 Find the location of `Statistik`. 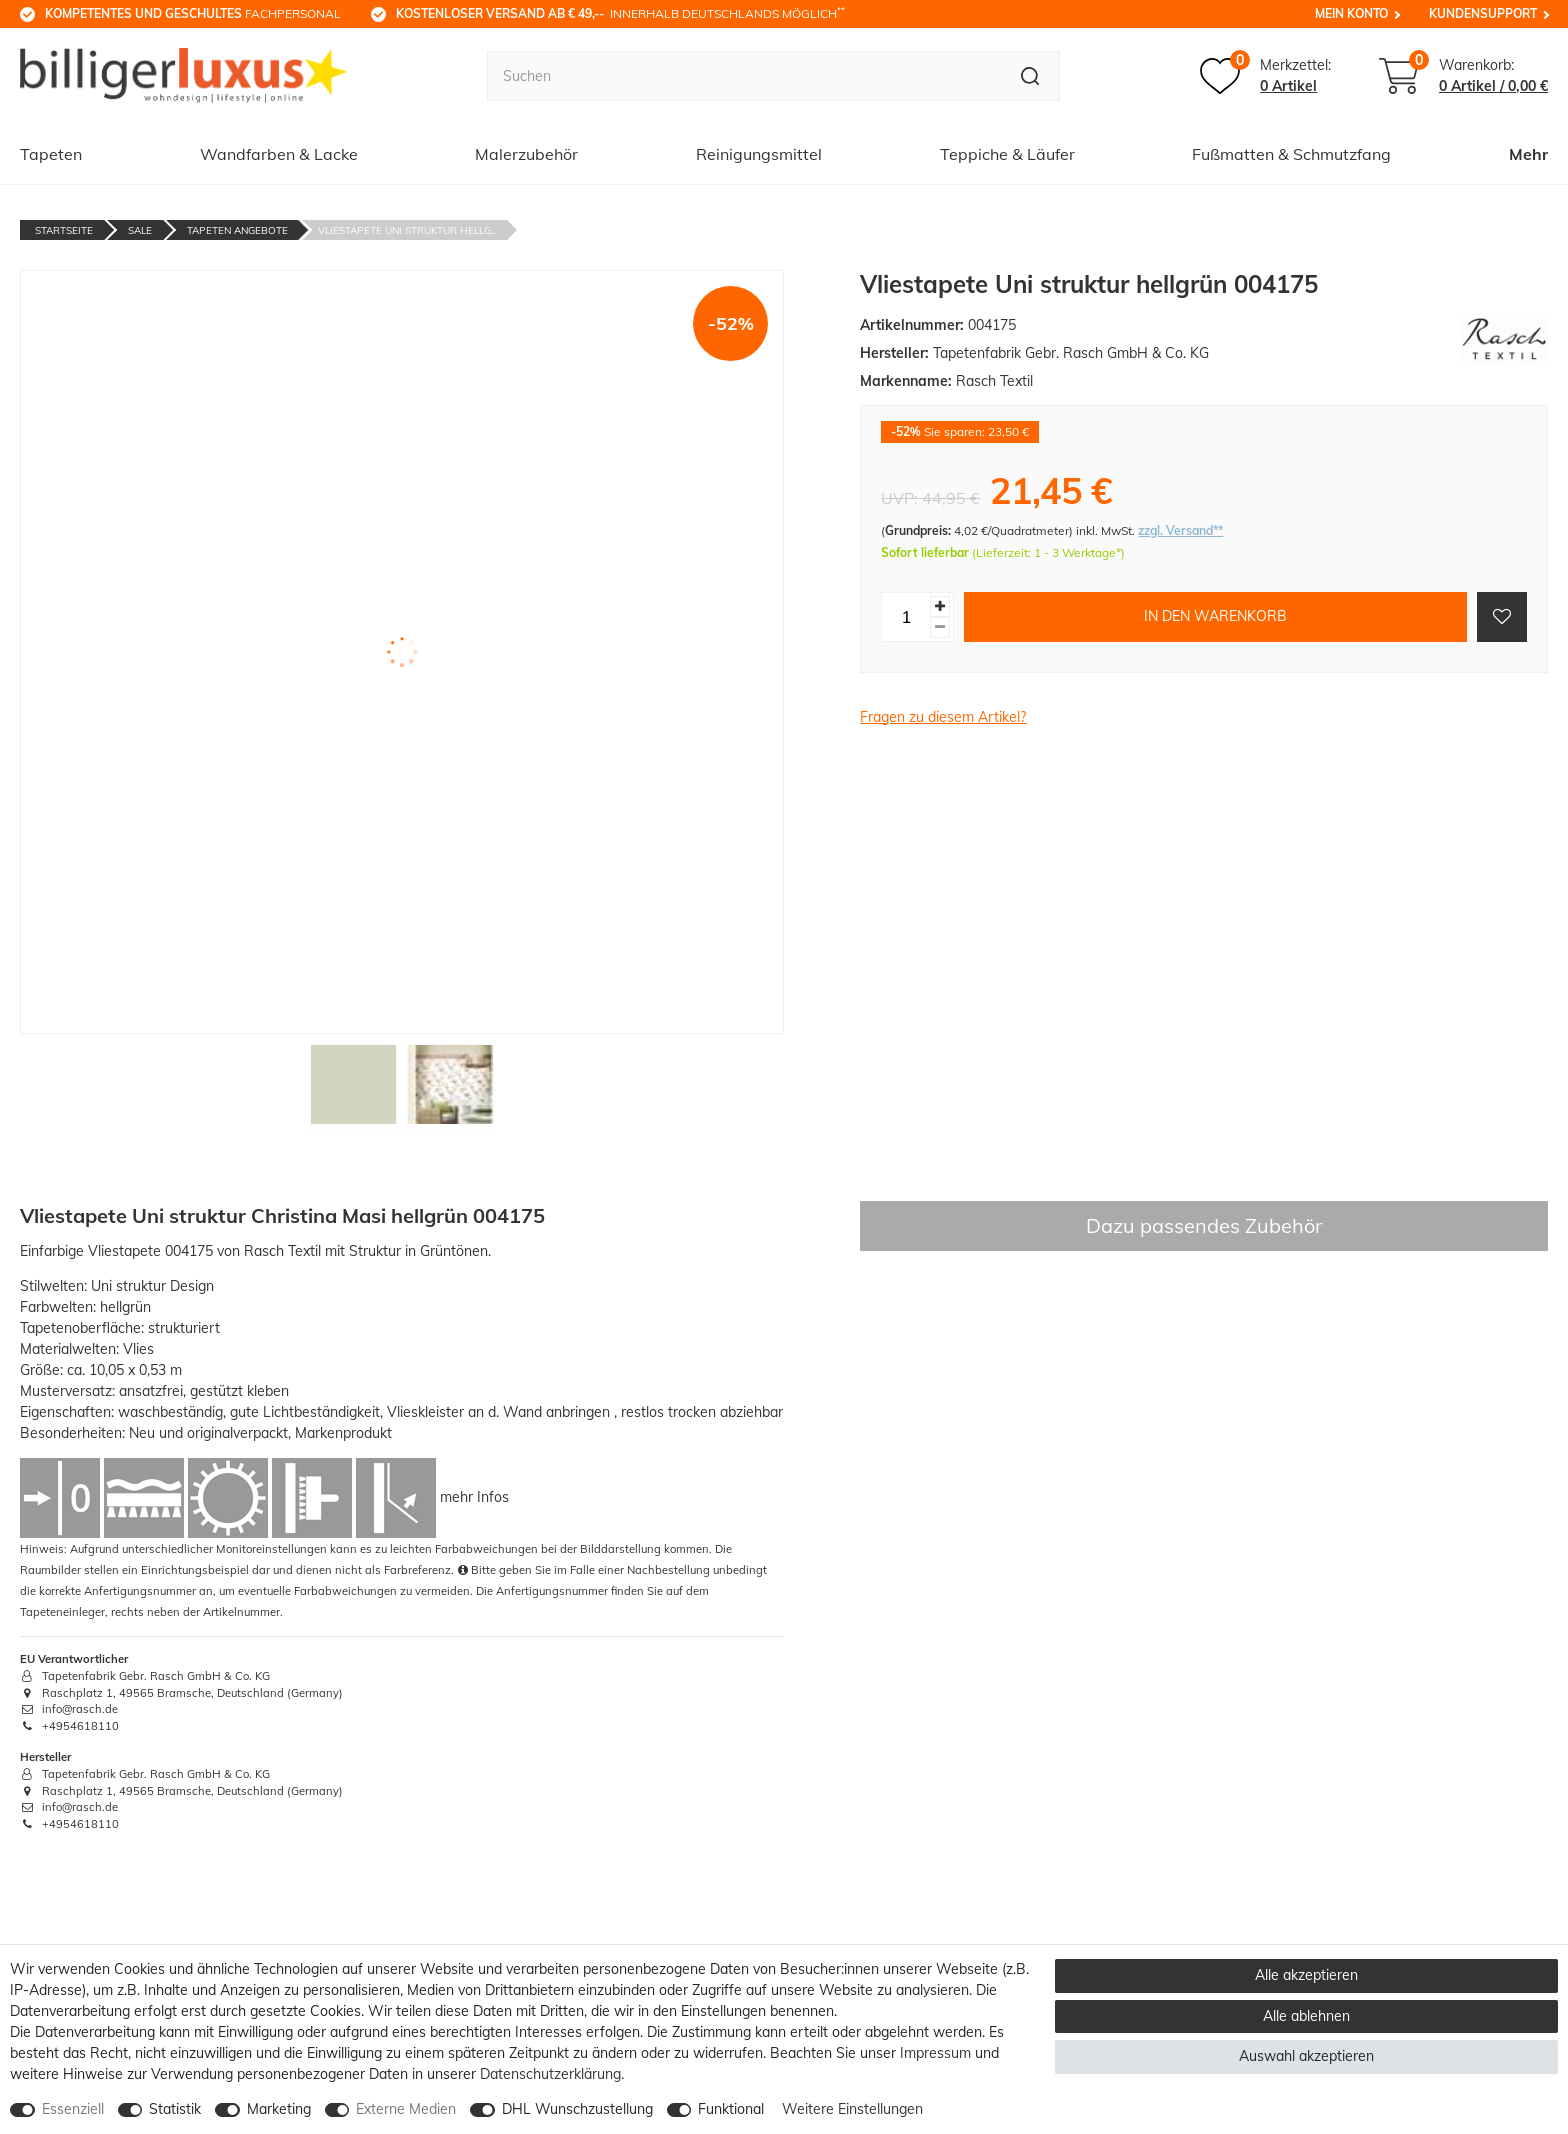

Statistik is located at coordinates (175, 2109).